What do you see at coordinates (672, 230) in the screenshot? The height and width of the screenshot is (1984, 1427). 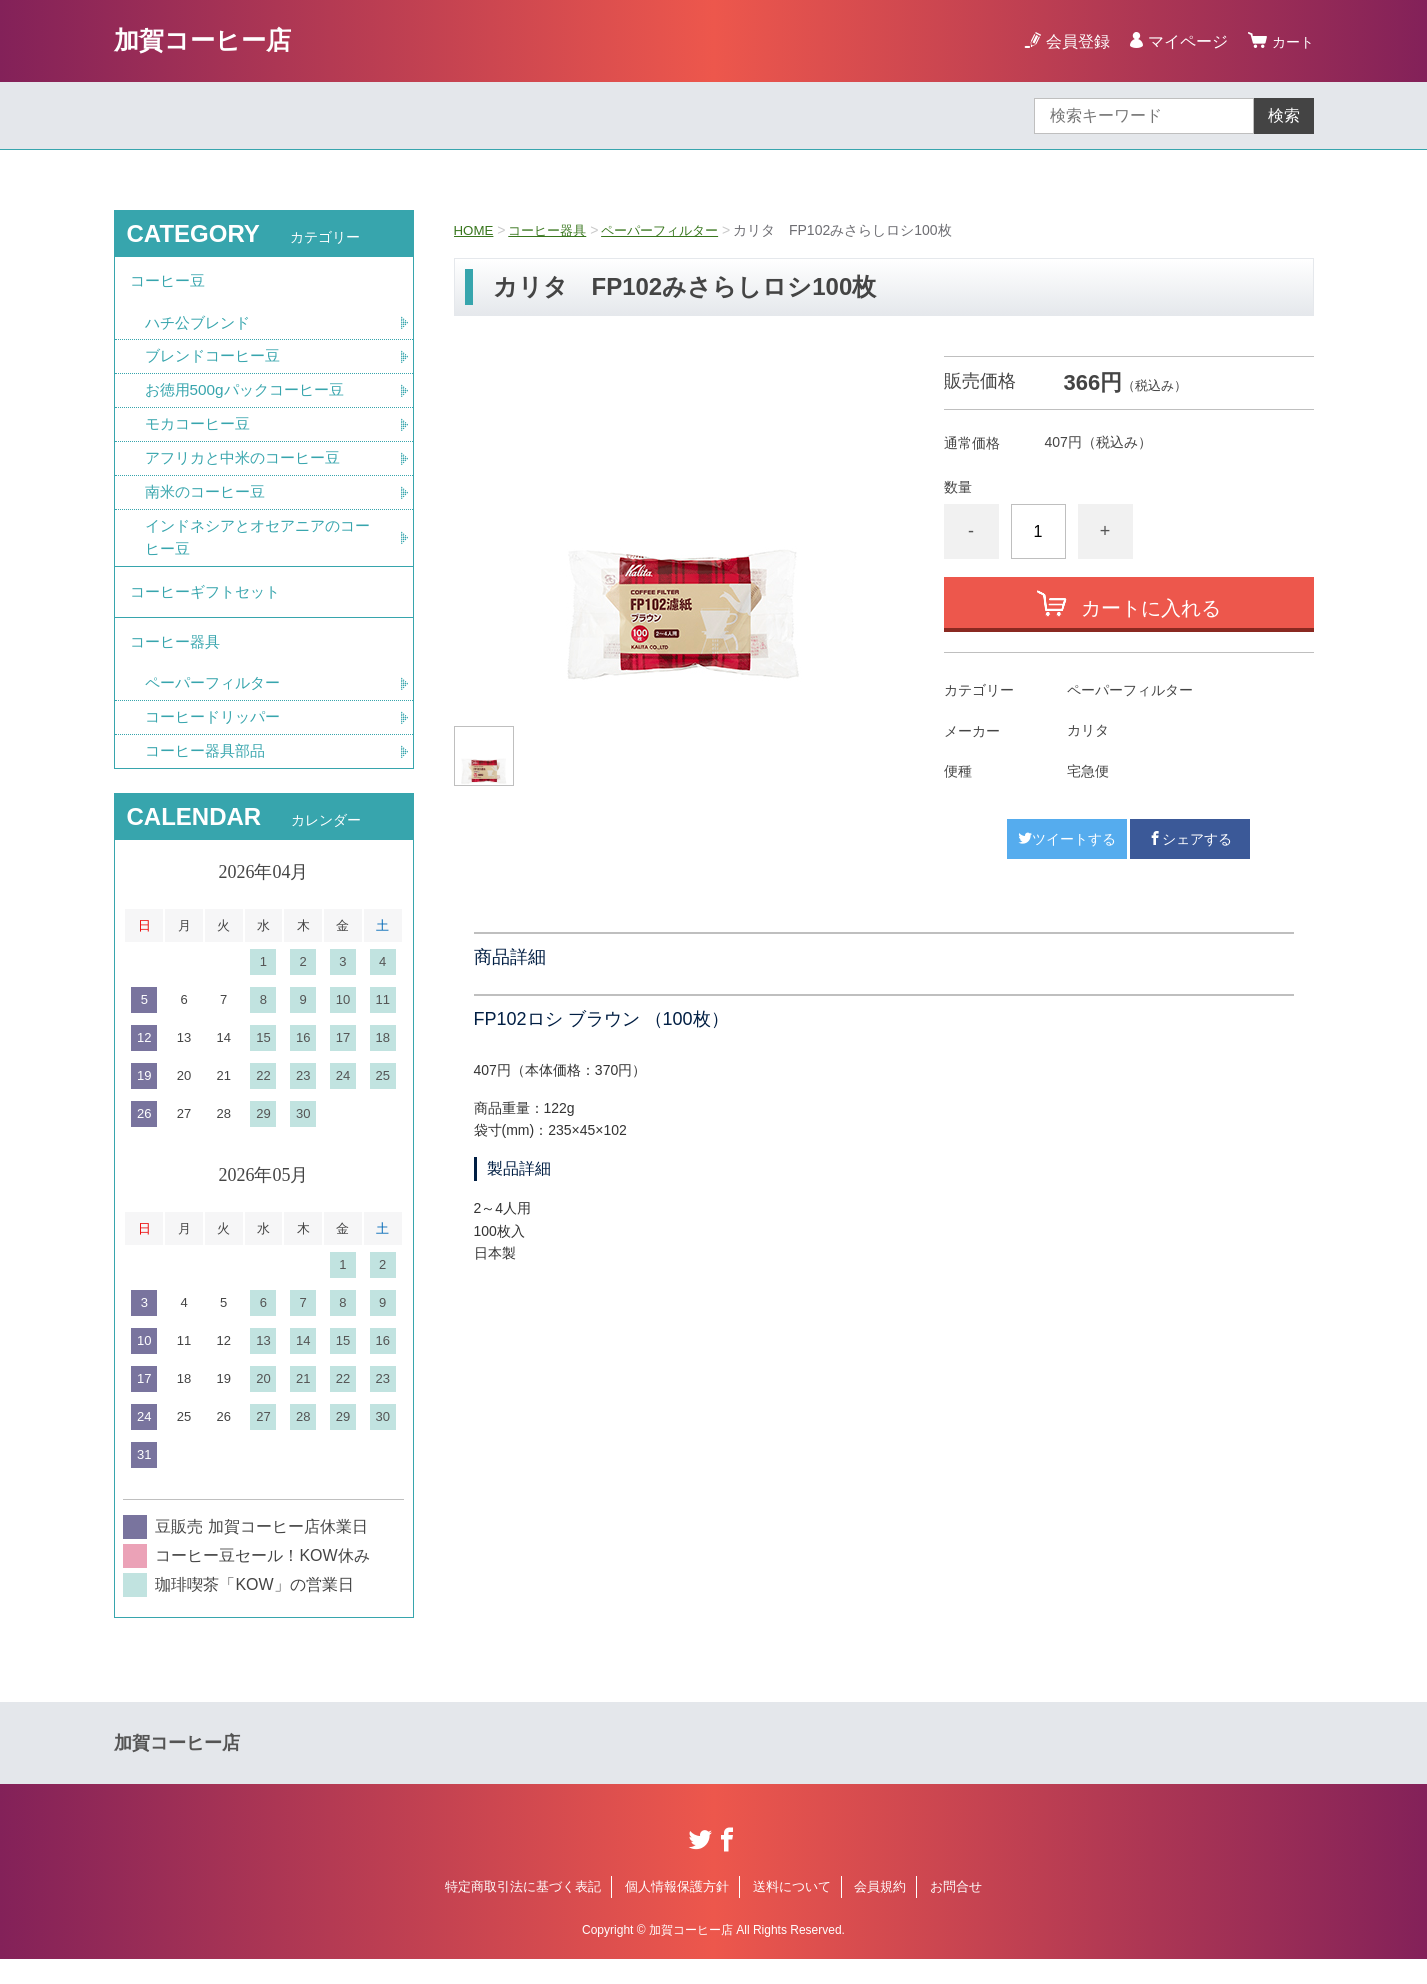 I see `ペーパーフィルター` at bounding box center [672, 230].